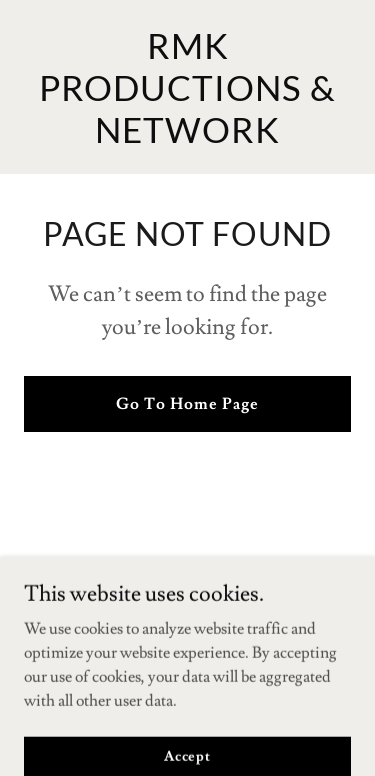  Describe the element at coordinates (187, 404) in the screenshot. I see `Go To Home Page` at that location.